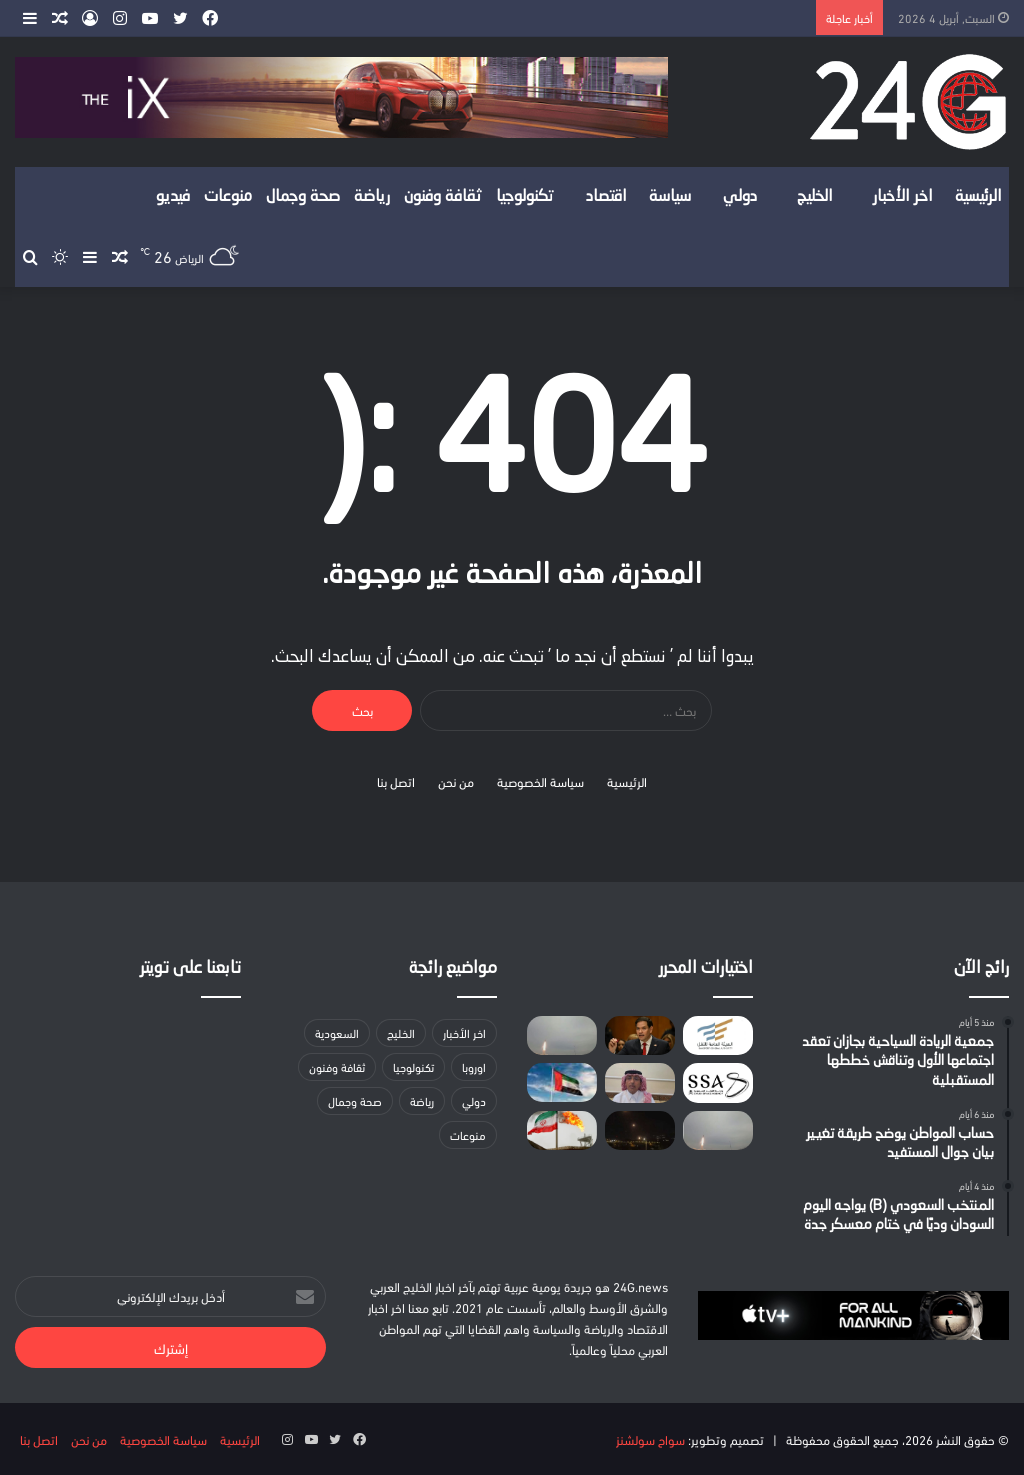 The height and width of the screenshot is (1475, 1024). I want to click on [إطلاق صفارات الإنذار في حيفا إثر رصد صواريخ من إيران], so click(562, 1035).